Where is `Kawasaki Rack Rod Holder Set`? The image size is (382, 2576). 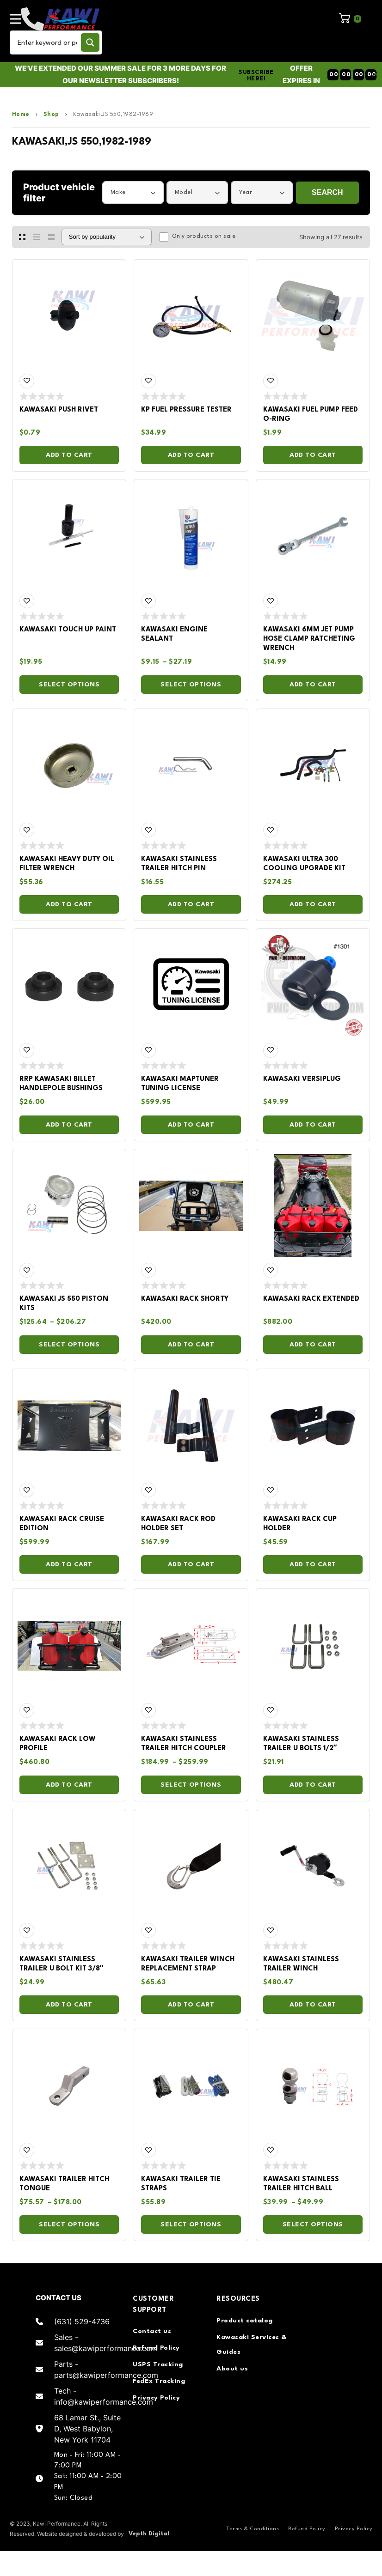
Kawasaki Rack Rod Holder Set is located at coordinates (178, 1524).